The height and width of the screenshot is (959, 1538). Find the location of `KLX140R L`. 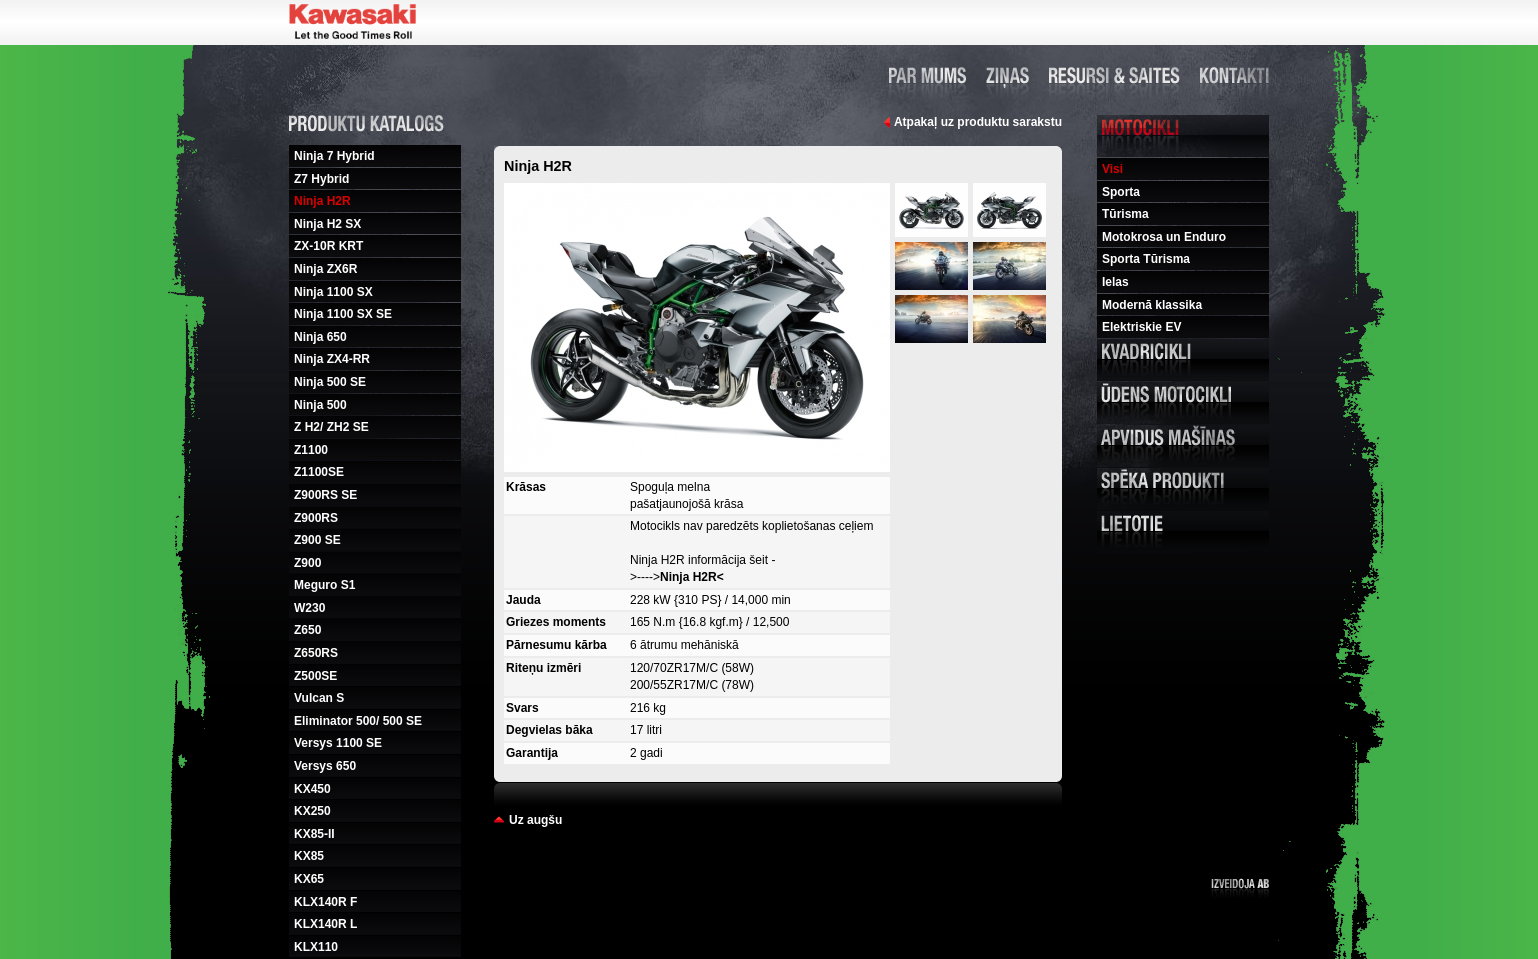

KLX140R L is located at coordinates (325, 924).